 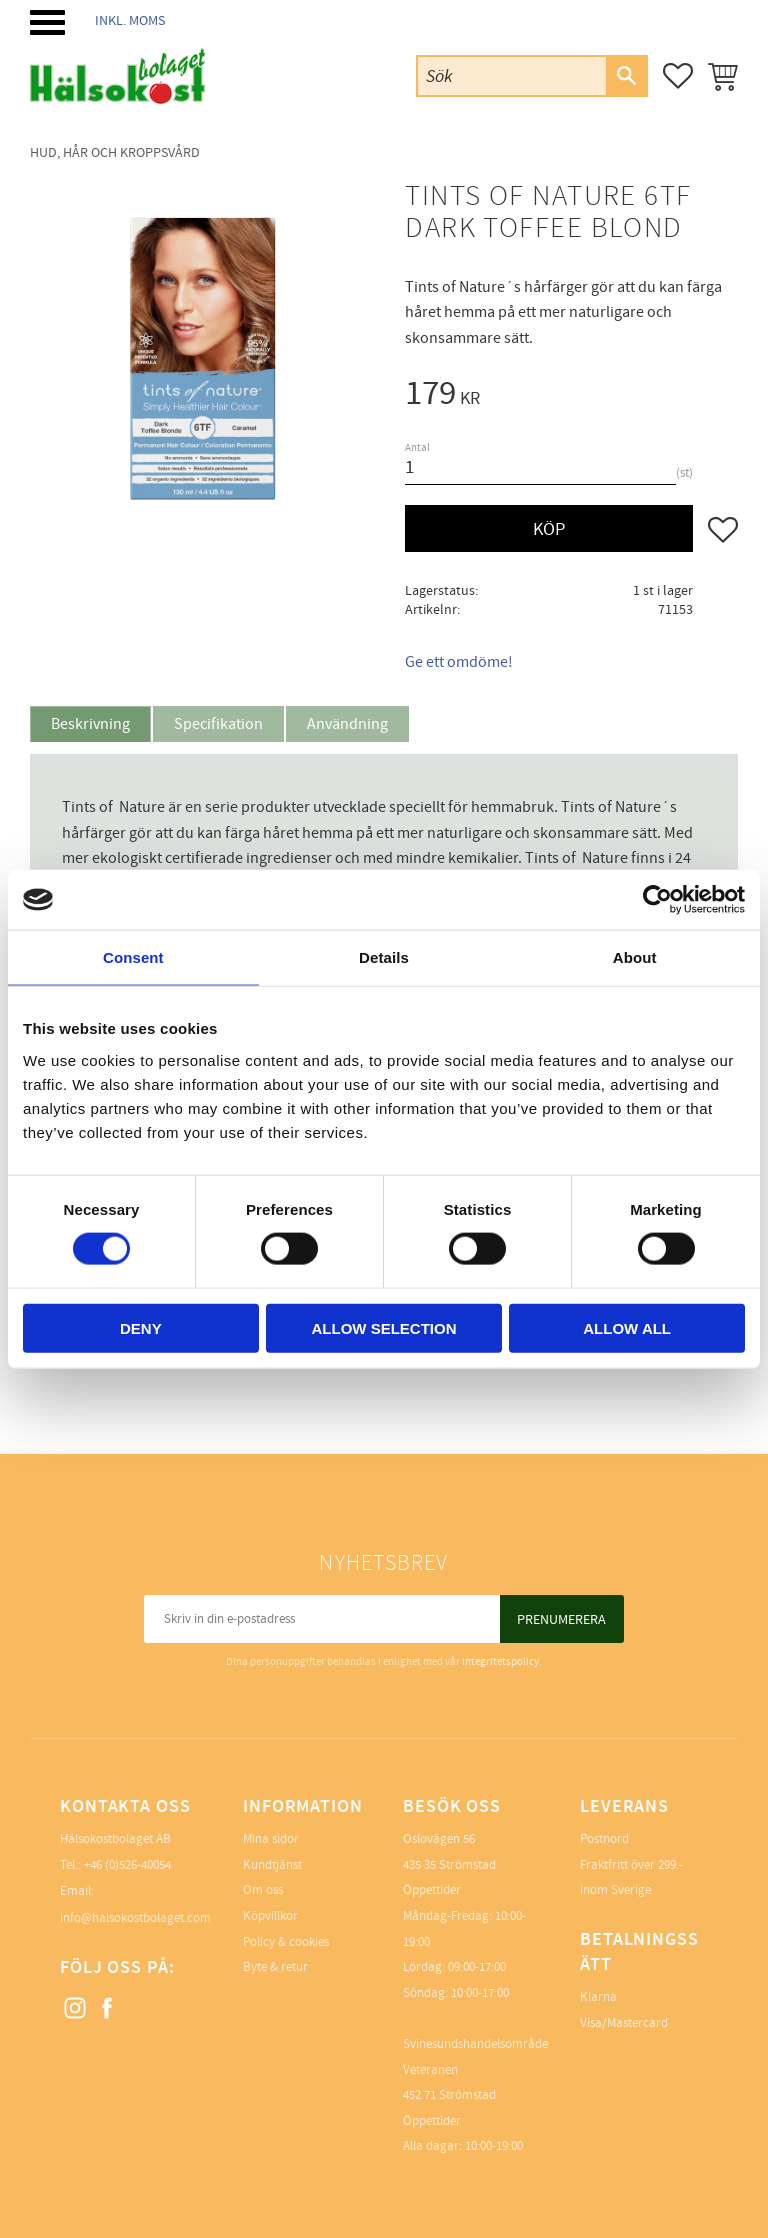 I want to click on Beskrivning, so click(x=90, y=724).